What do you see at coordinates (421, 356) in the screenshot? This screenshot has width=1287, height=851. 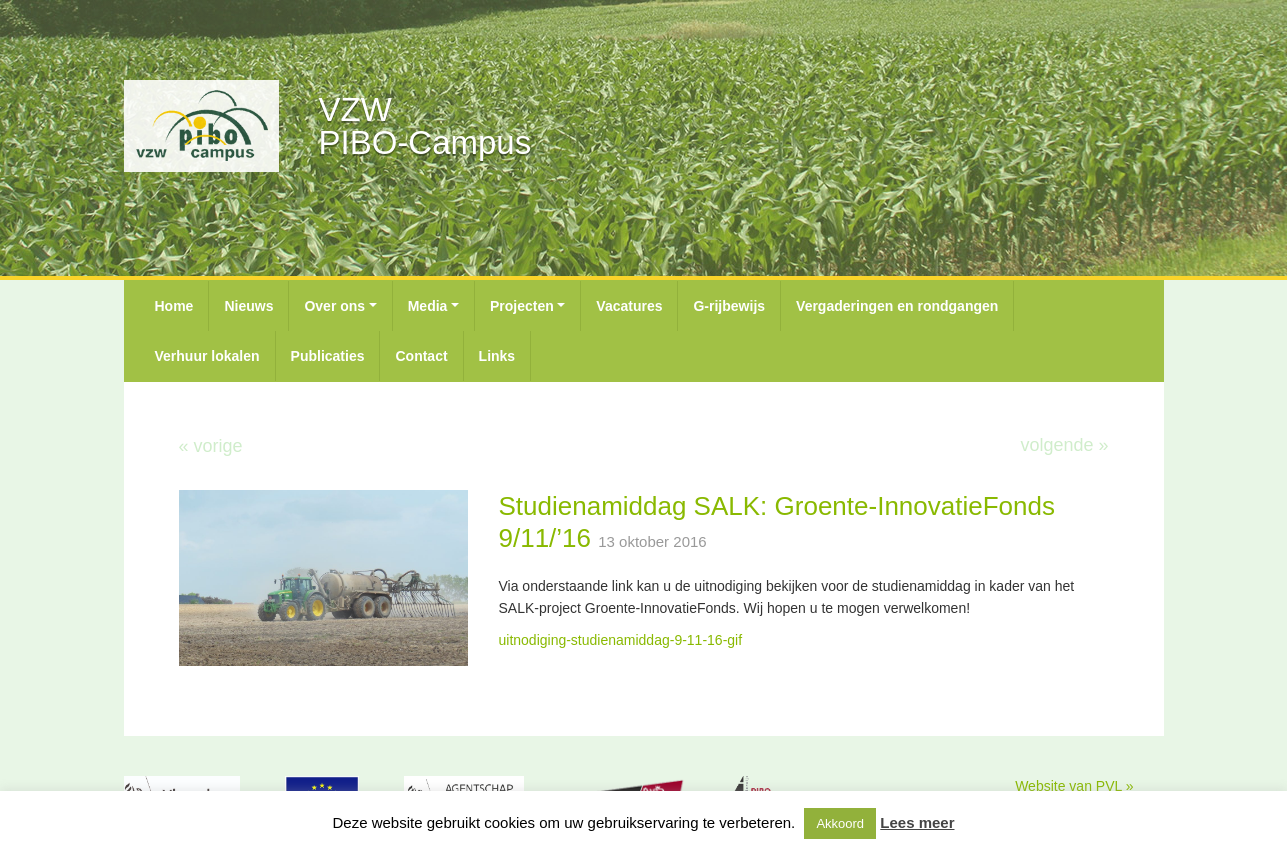 I see `Contact` at bounding box center [421, 356].